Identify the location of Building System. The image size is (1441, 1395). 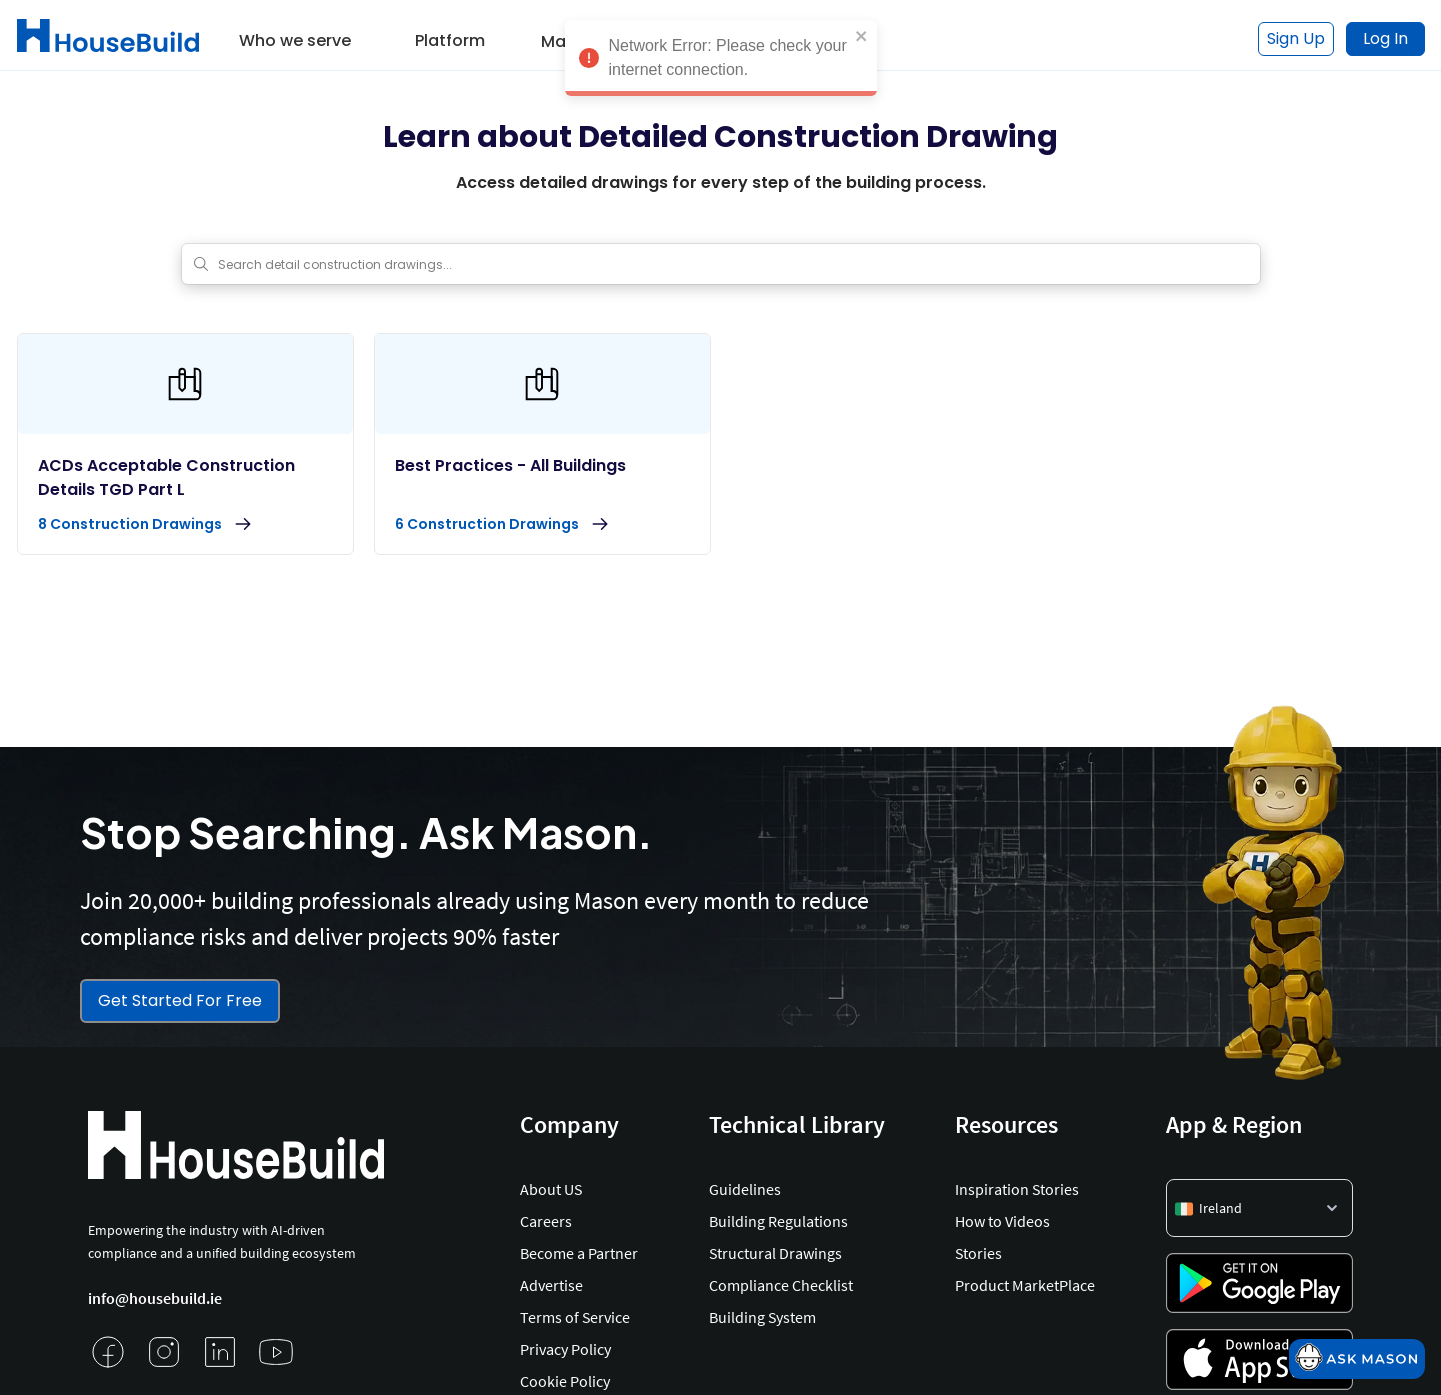
(762, 1317).